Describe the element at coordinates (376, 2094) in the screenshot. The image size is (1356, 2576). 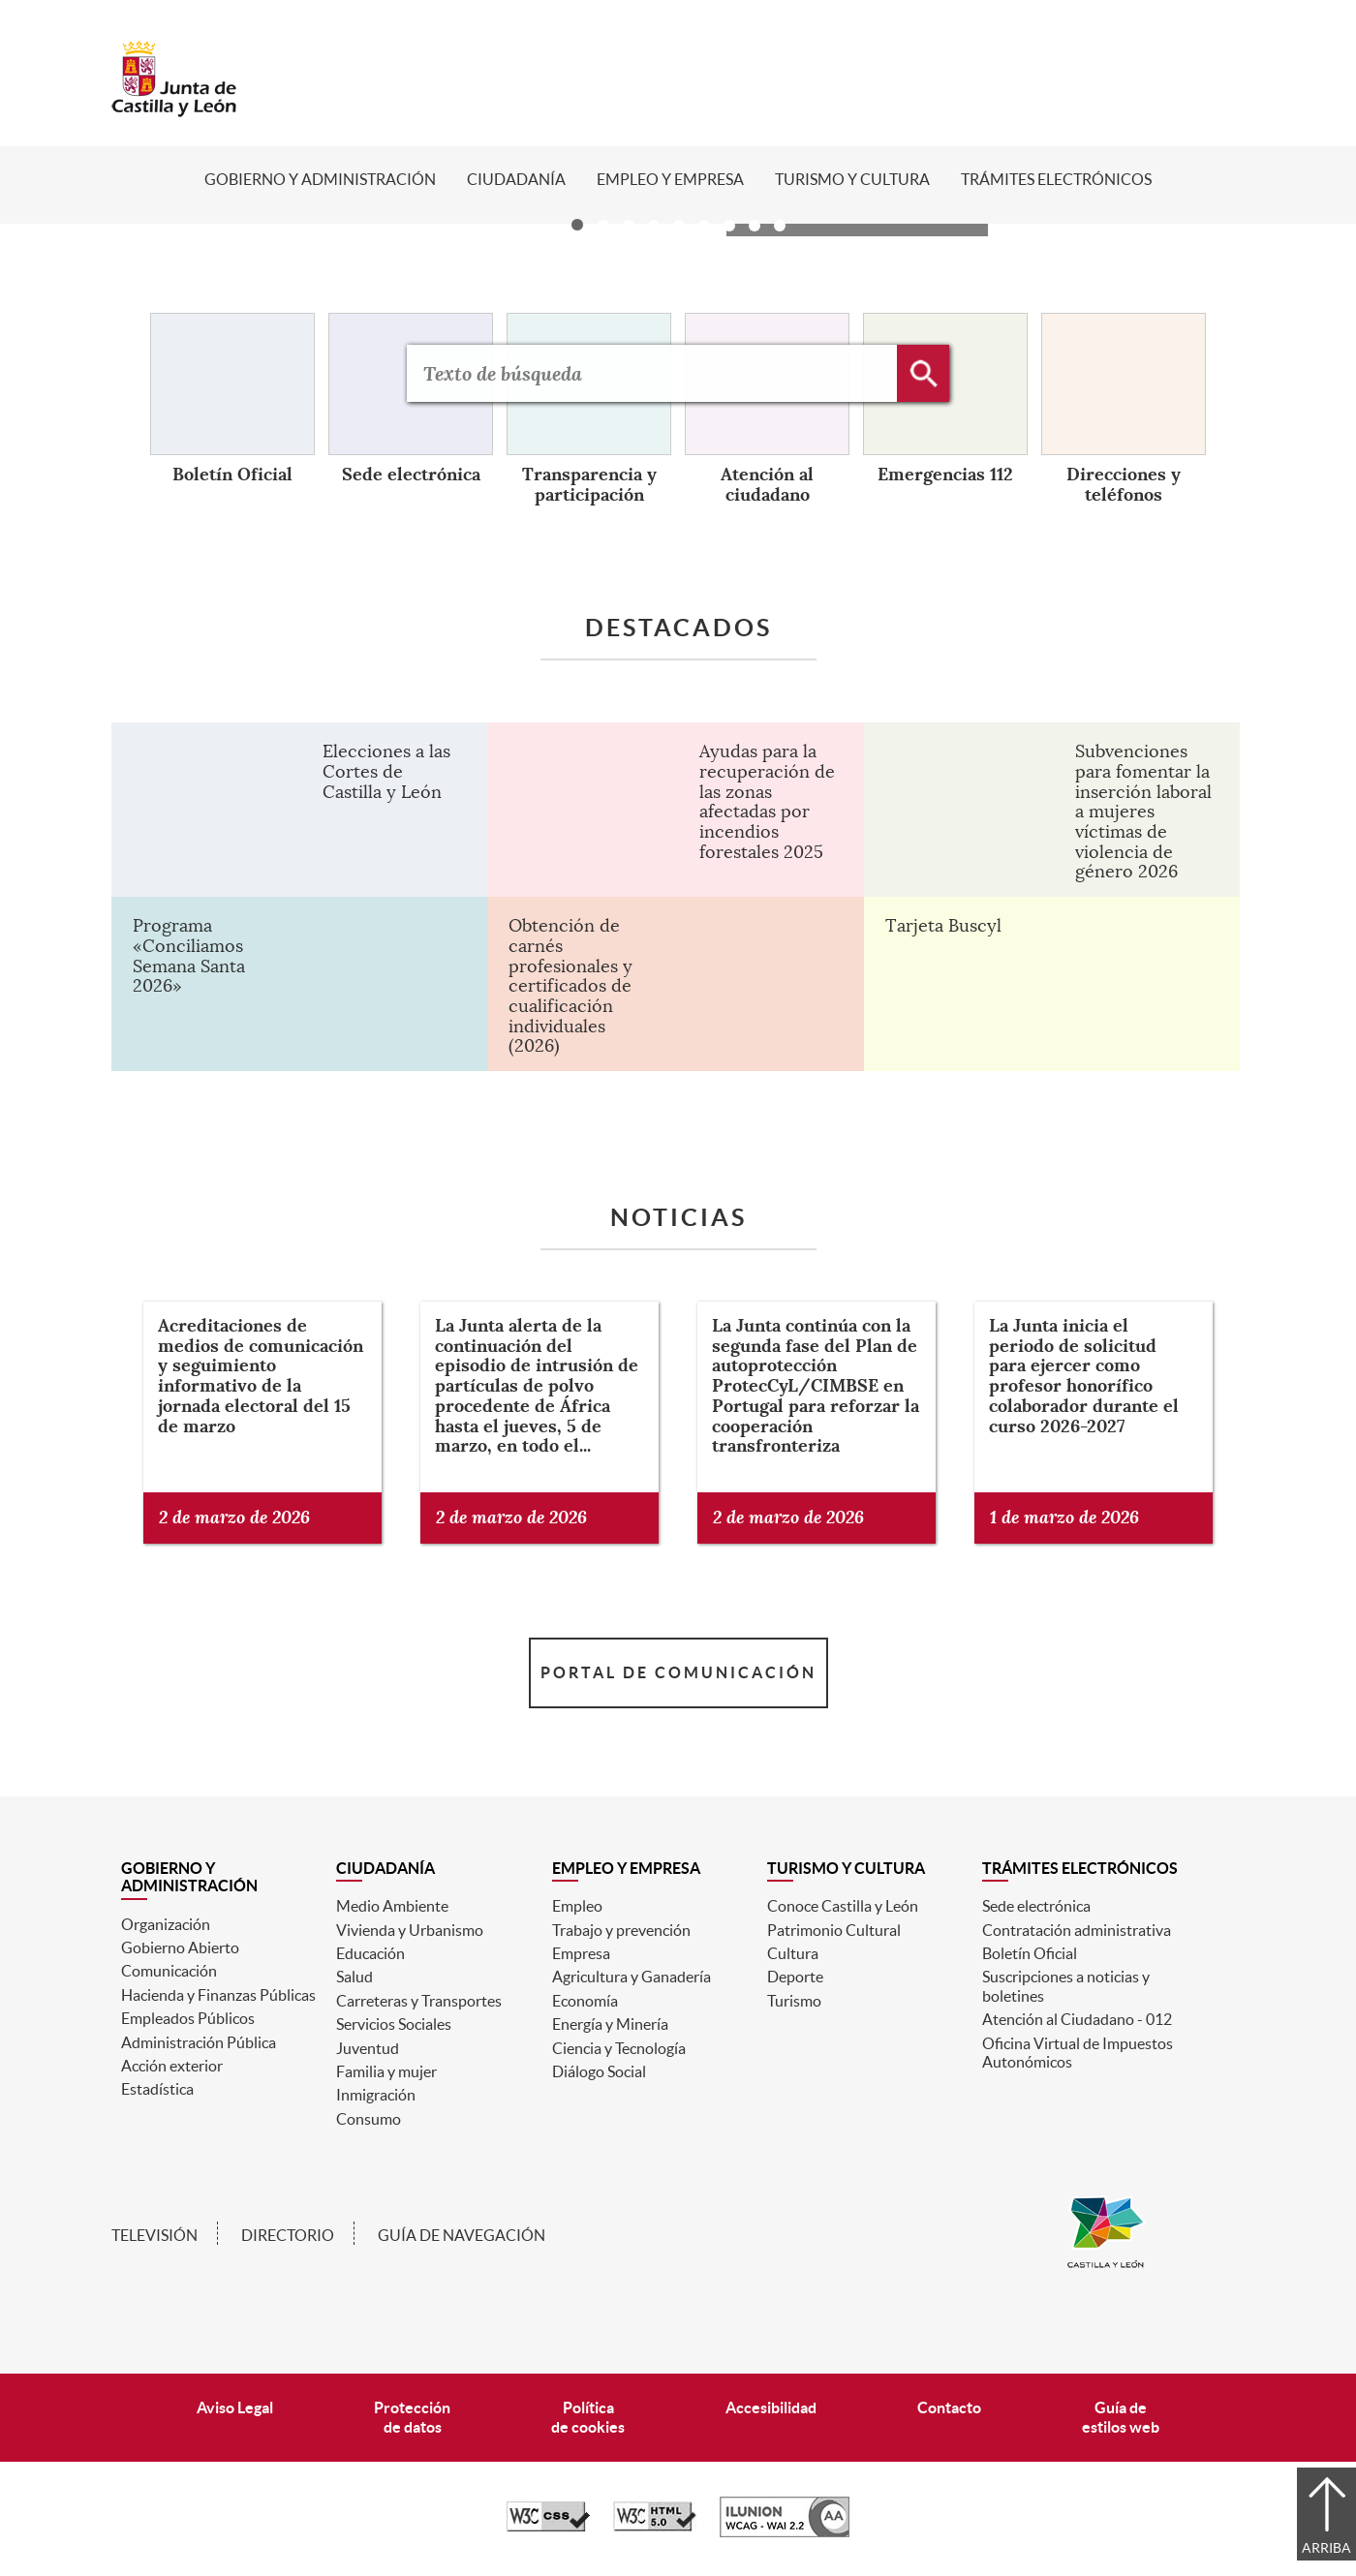
I see `Inmigración` at that location.